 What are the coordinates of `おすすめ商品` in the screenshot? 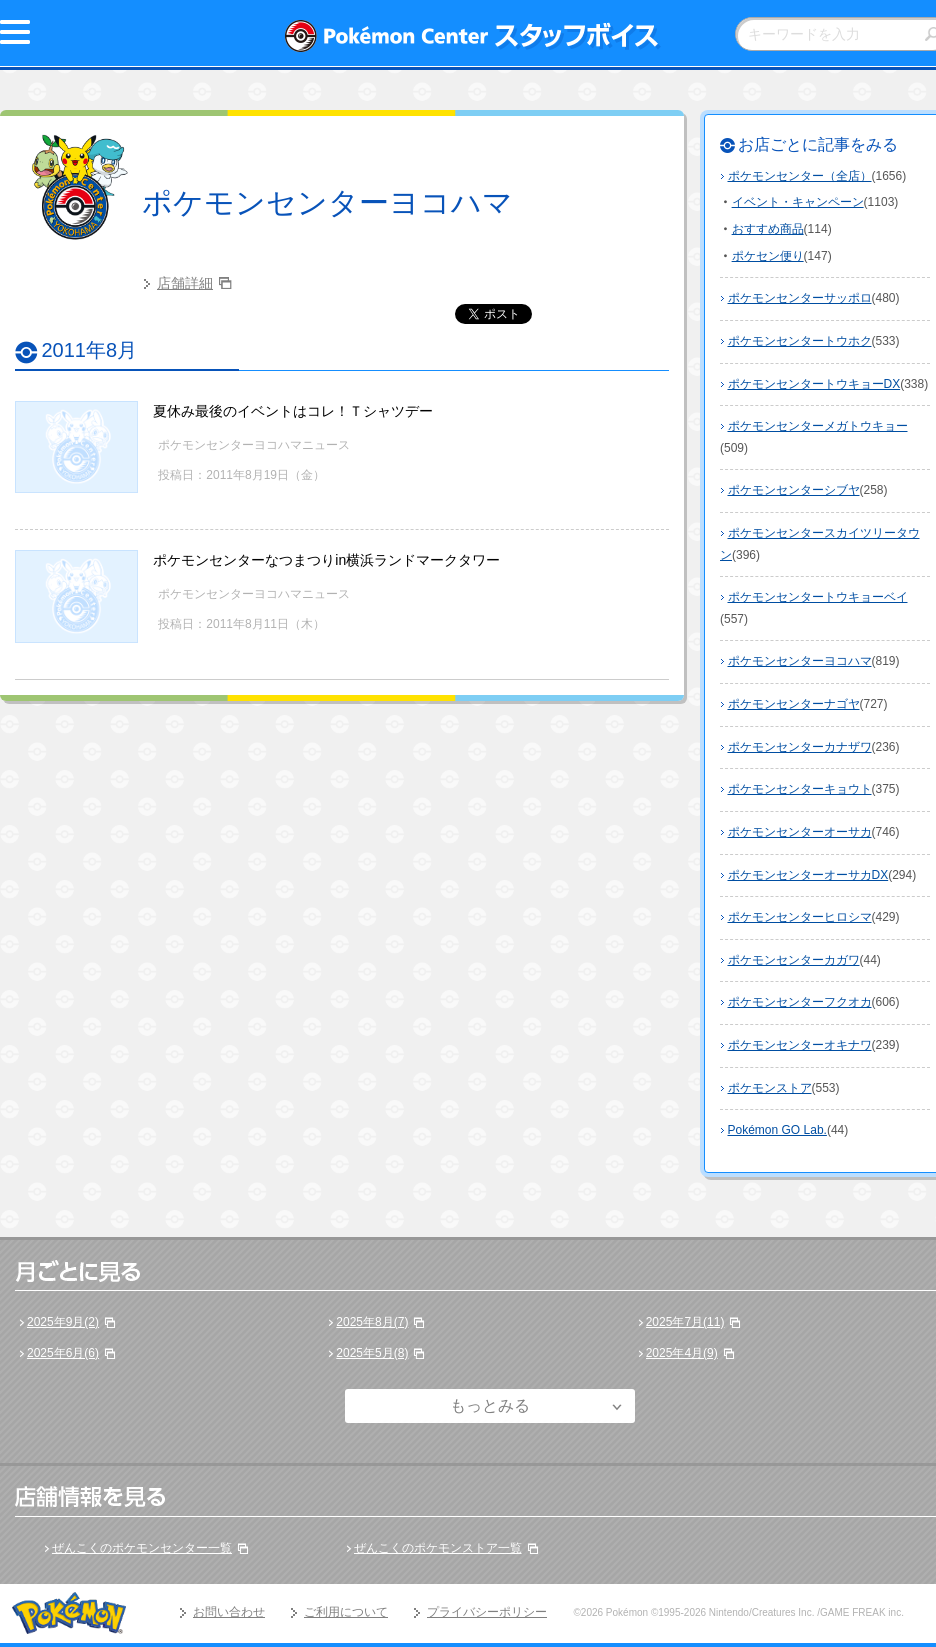 It's located at (768, 229).